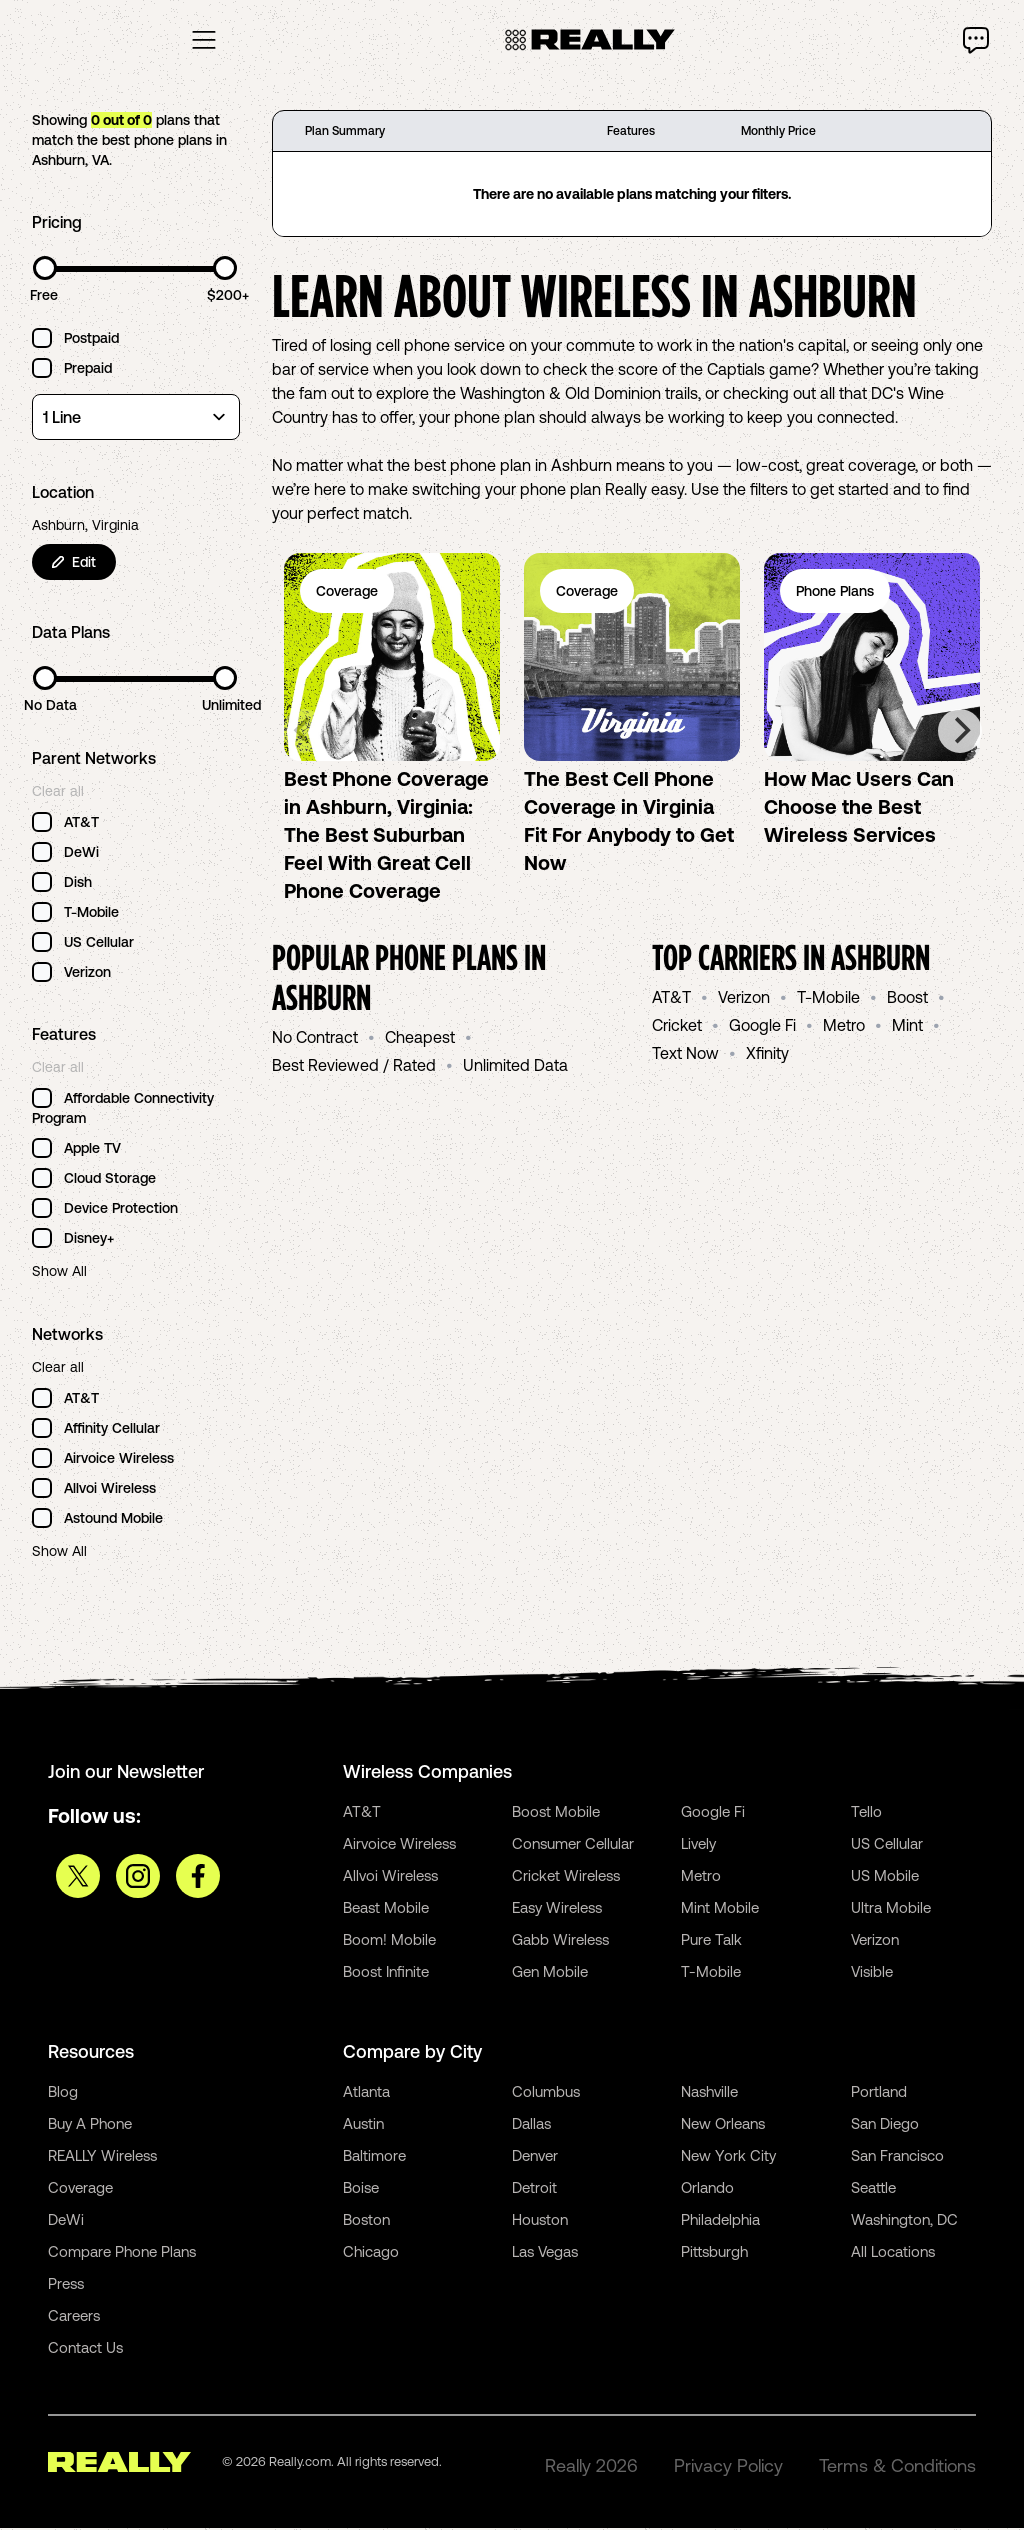 The width and height of the screenshot is (1024, 2530). Describe the element at coordinates (389, 1941) in the screenshot. I see `Boom! Mobile` at that location.